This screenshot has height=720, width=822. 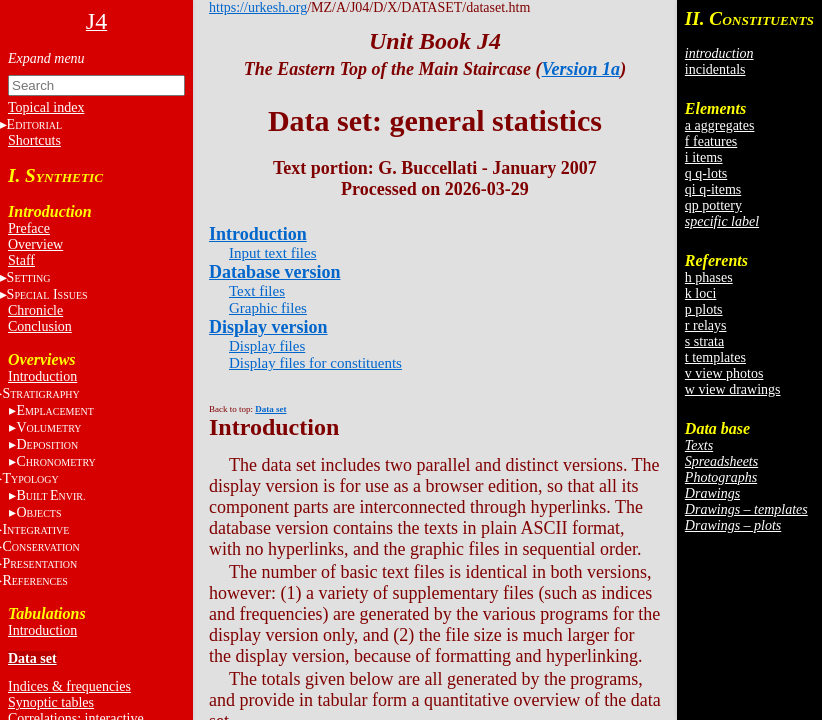 What do you see at coordinates (704, 157) in the screenshot?
I see `i items` at bounding box center [704, 157].